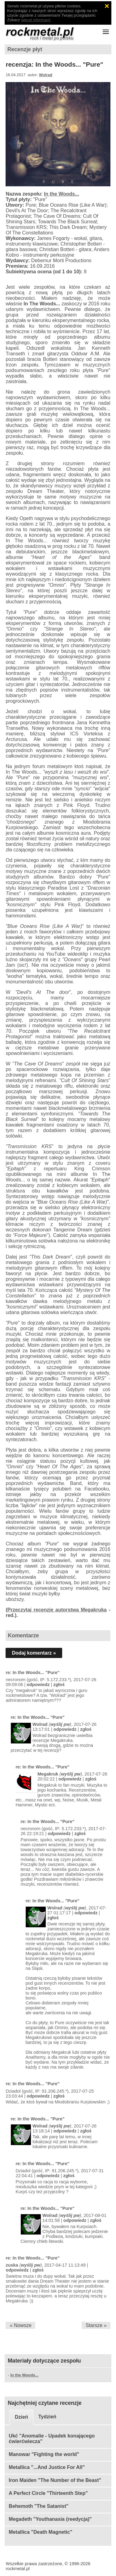 The image size is (116, 2576). What do you see at coordinates (57, 1609) in the screenshot?
I see `Przeczytaj recenzję autorstwa Megakruka` at bounding box center [57, 1609].